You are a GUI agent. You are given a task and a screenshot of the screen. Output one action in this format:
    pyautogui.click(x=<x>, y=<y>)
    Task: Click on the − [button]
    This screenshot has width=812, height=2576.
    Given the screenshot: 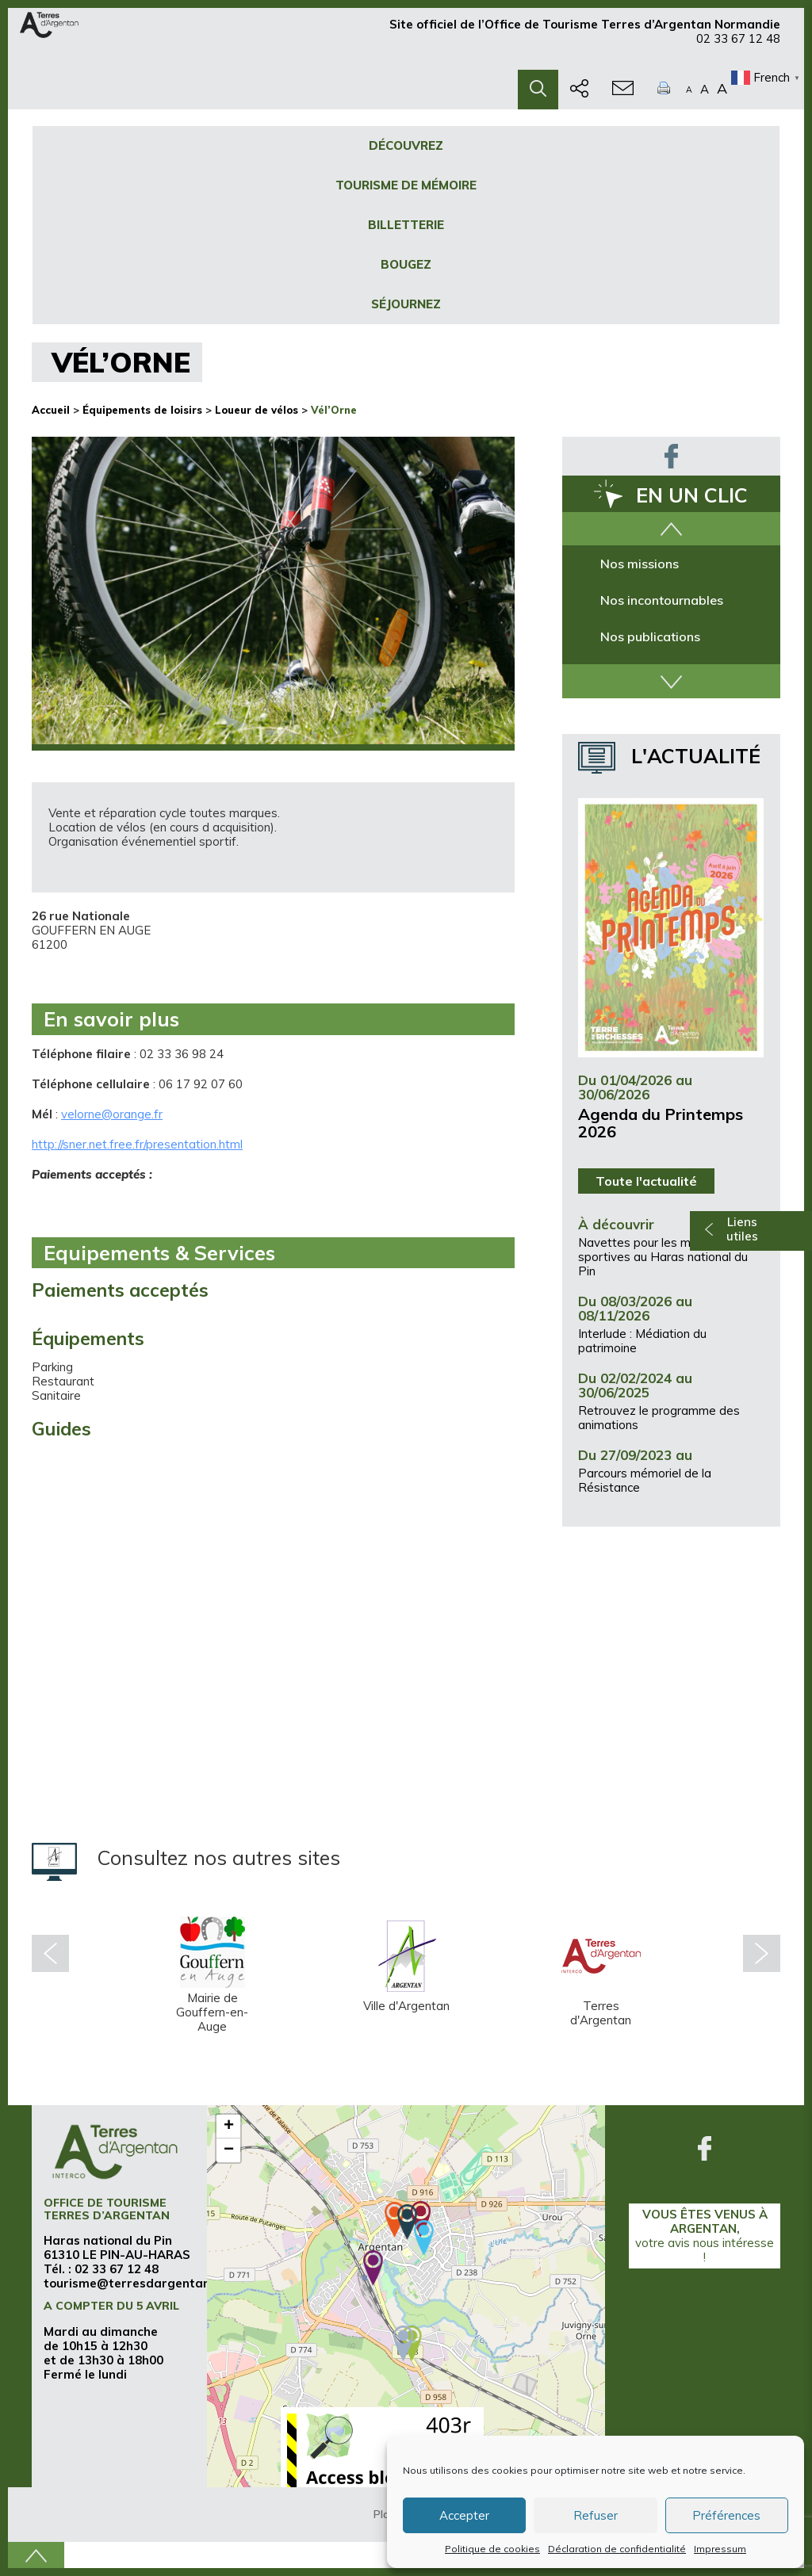 What is the action you would take?
    pyautogui.click(x=229, y=2150)
    